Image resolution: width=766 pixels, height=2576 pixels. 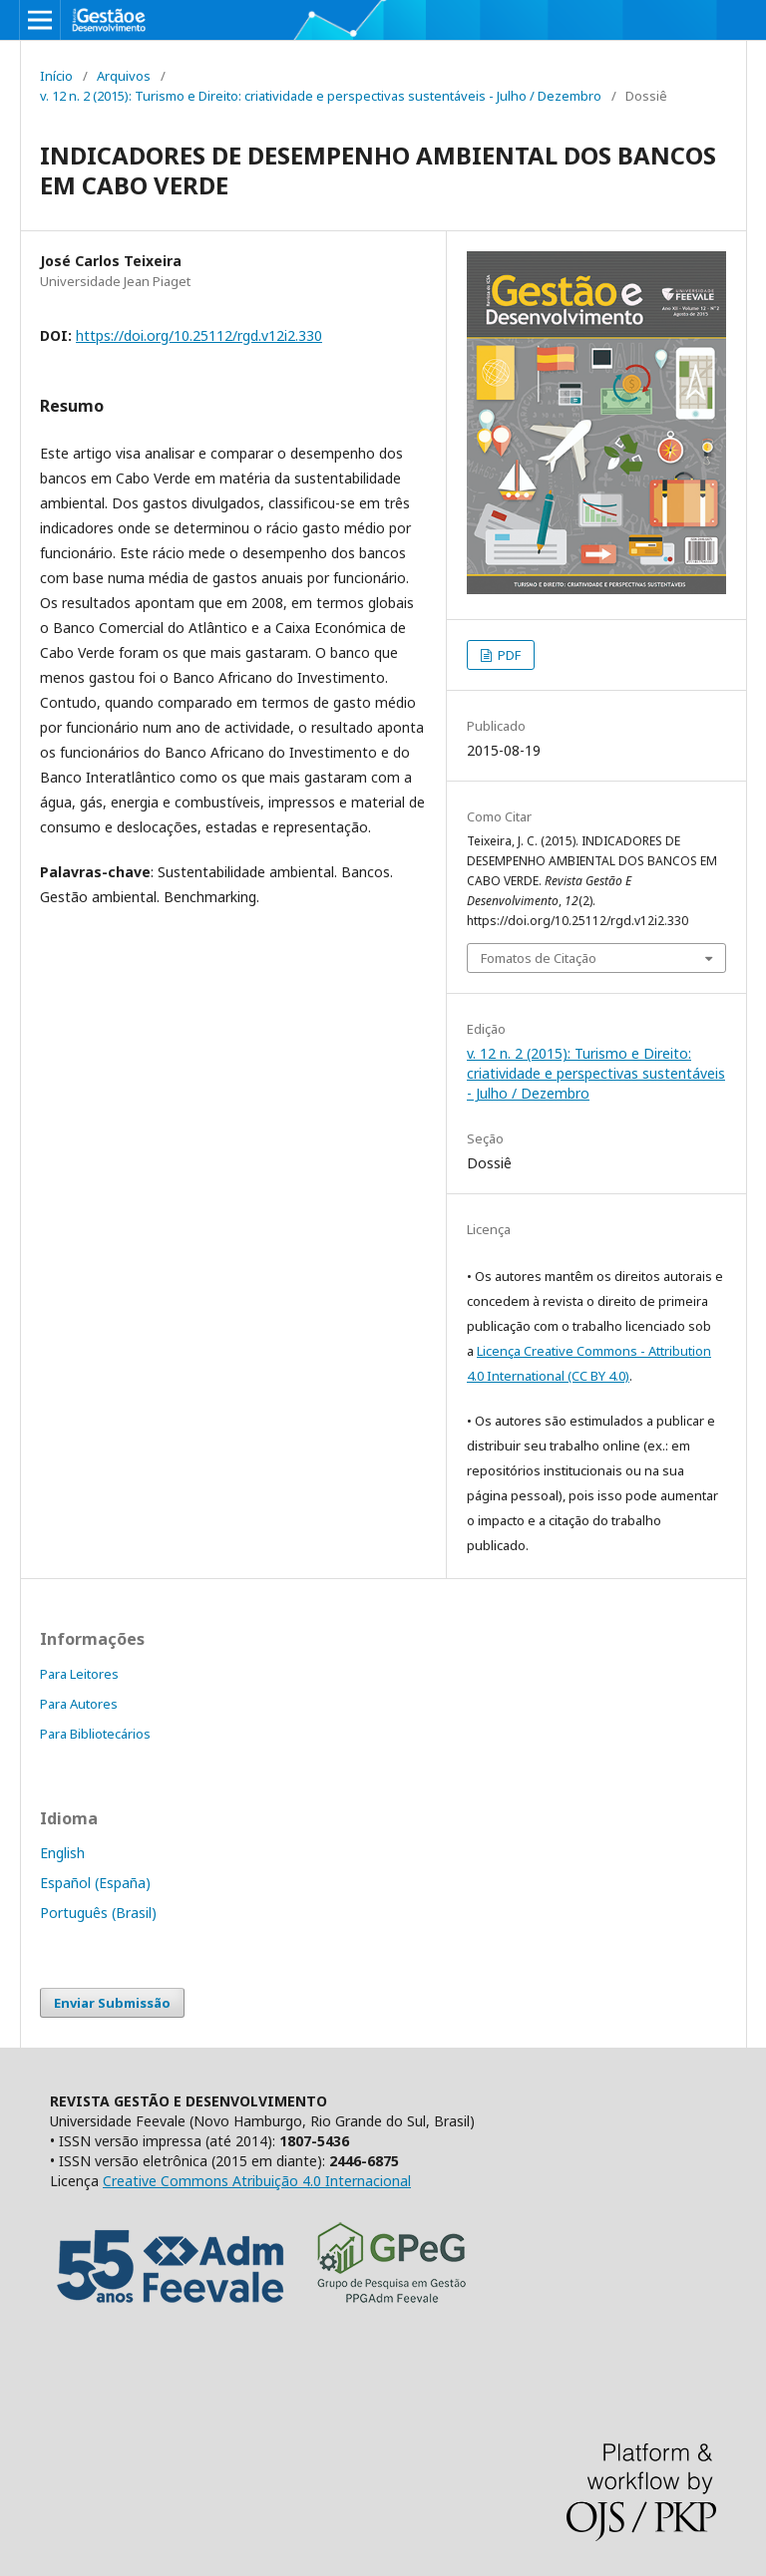 What do you see at coordinates (62, 1852) in the screenshot?
I see `English` at bounding box center [62, 1852].